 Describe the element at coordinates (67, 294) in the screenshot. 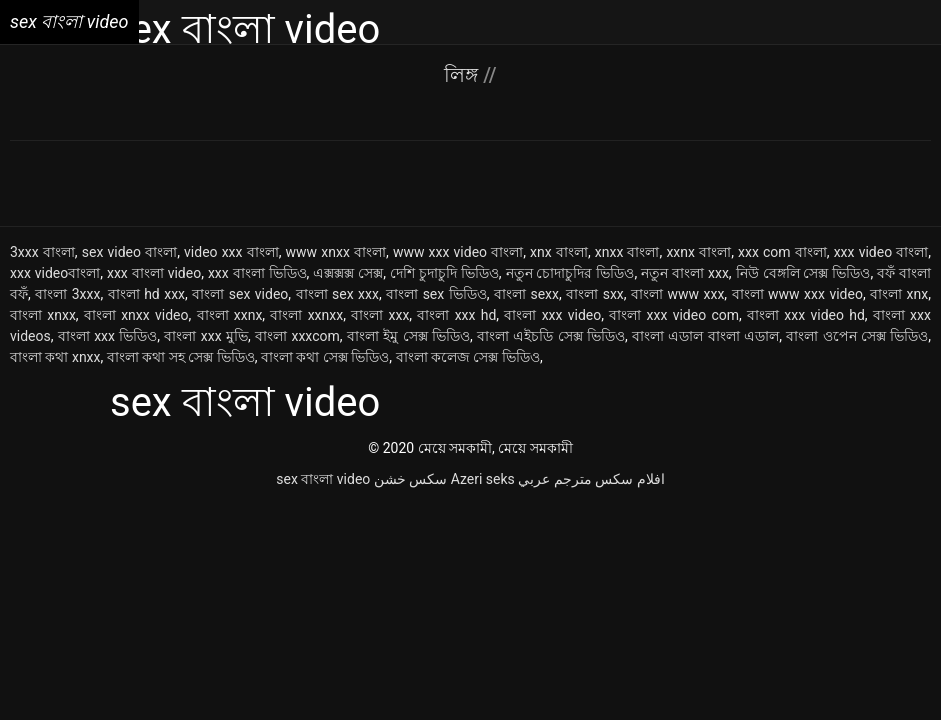

I see `বাংলা 3xxx` at that location.